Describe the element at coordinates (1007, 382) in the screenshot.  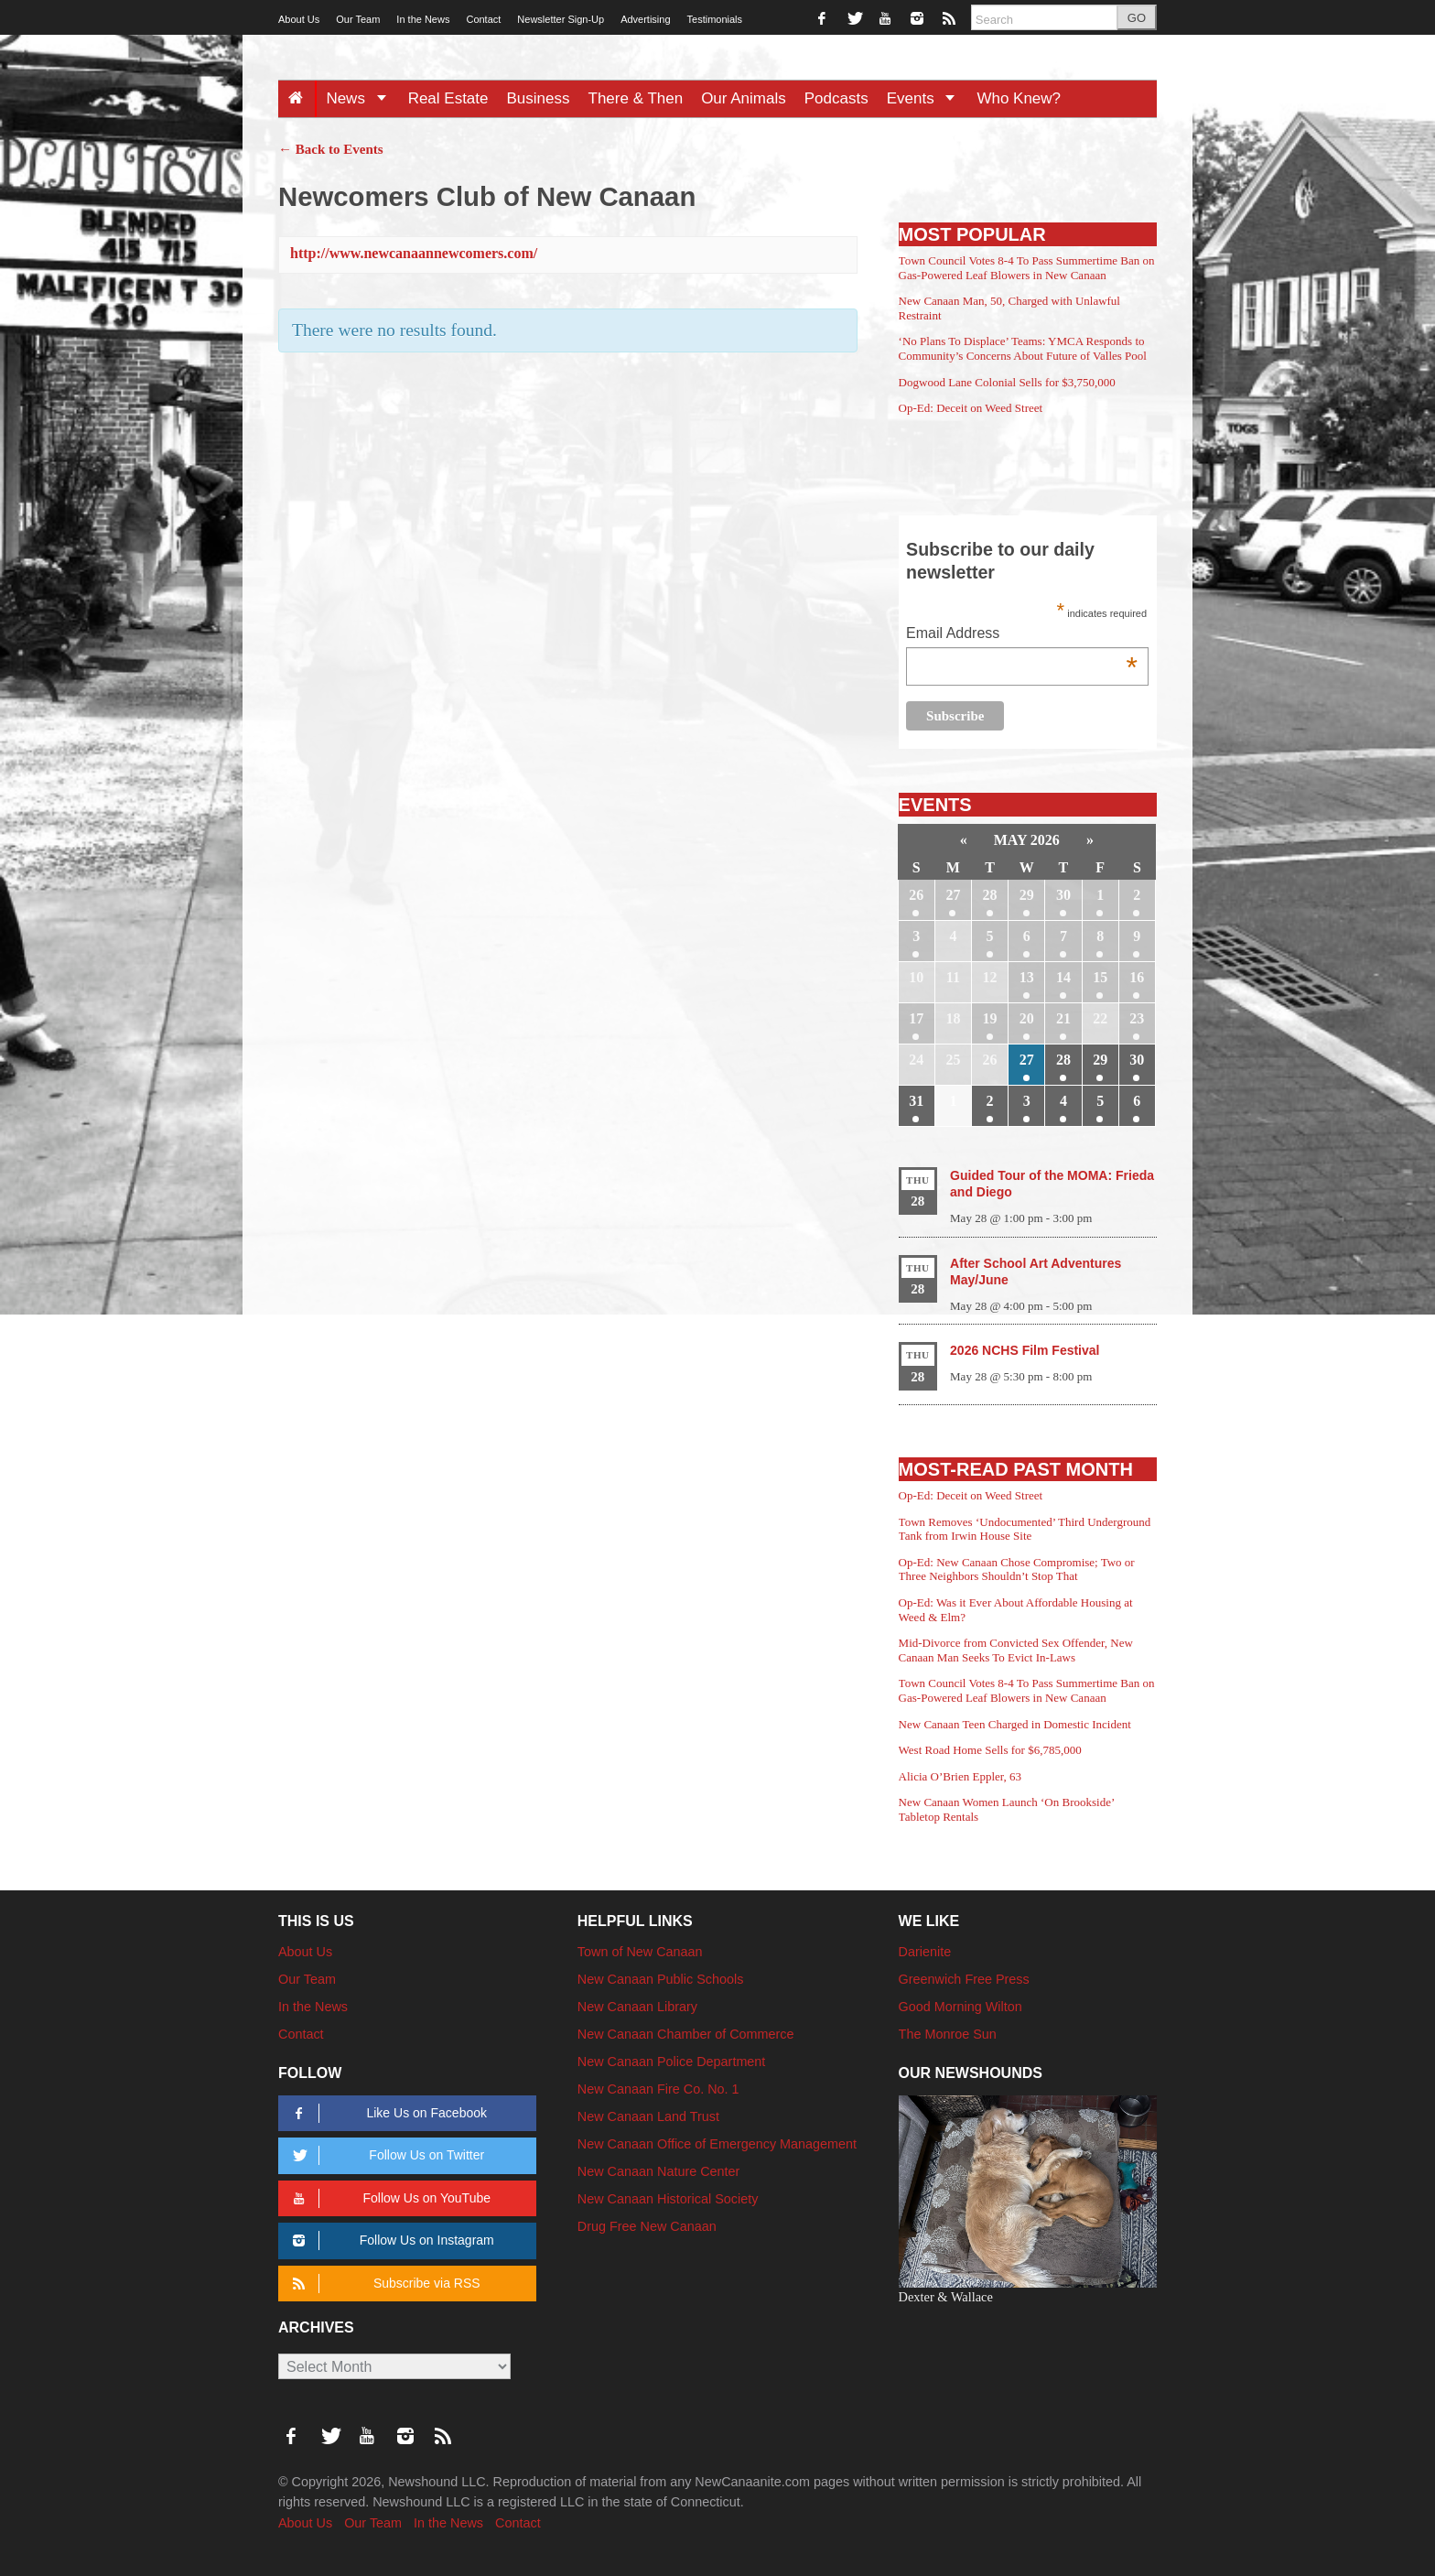
I see `Dogwood Lane Colonial Sells for $3,750,000` at that location.